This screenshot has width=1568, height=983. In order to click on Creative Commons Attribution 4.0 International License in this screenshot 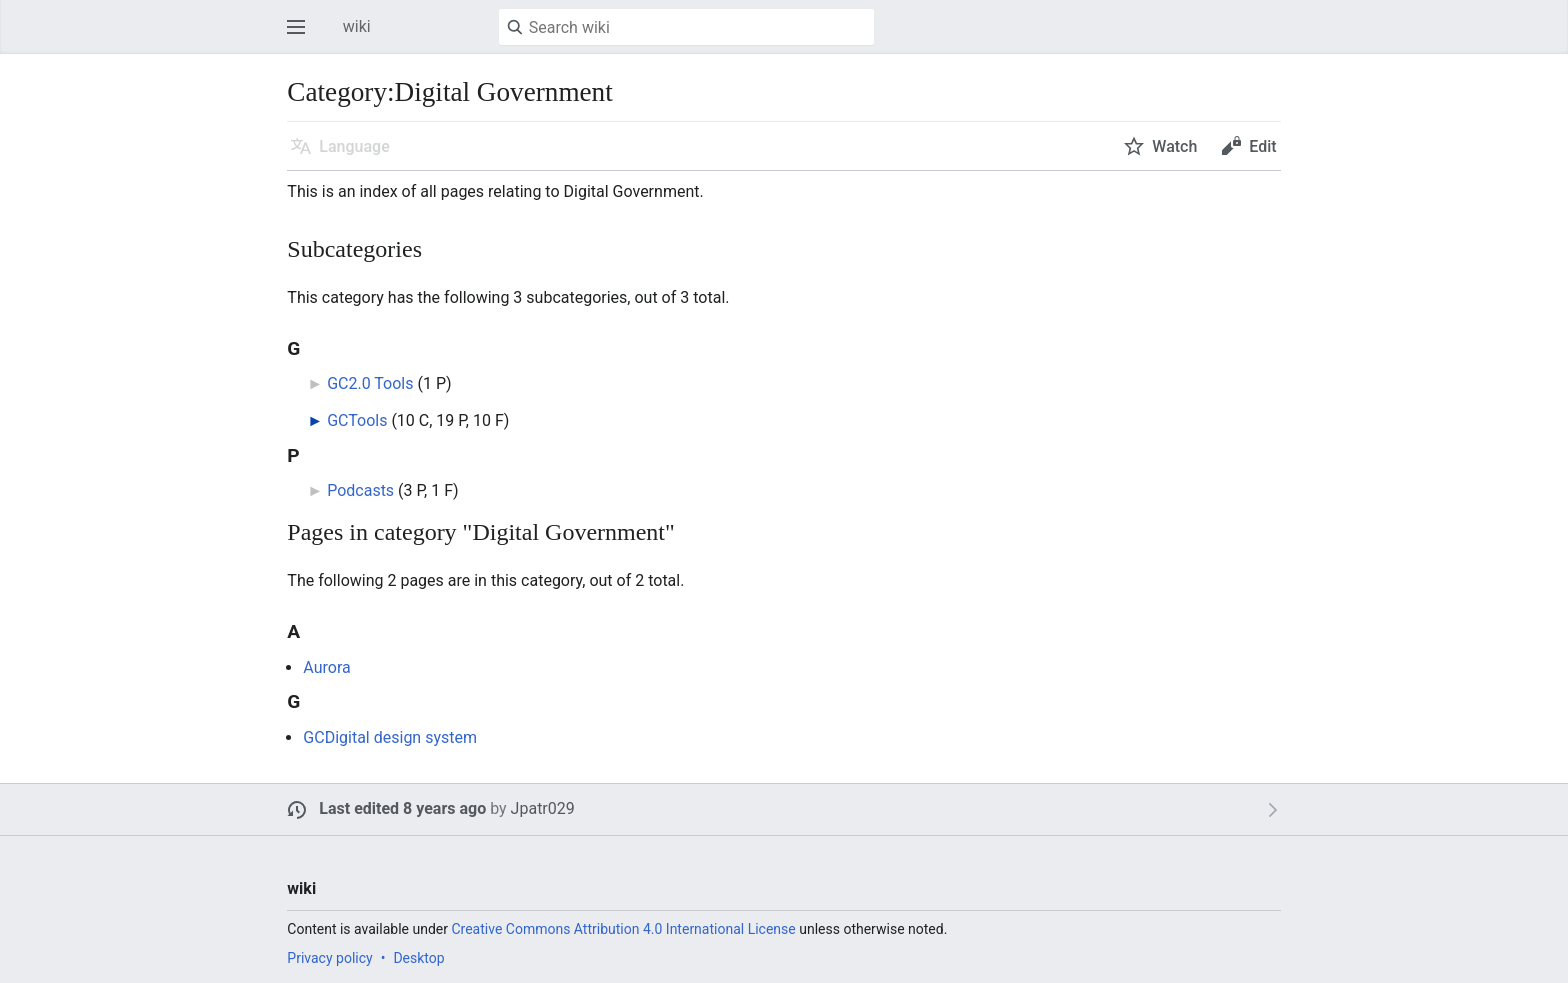, I will do `click(623, 929)`.